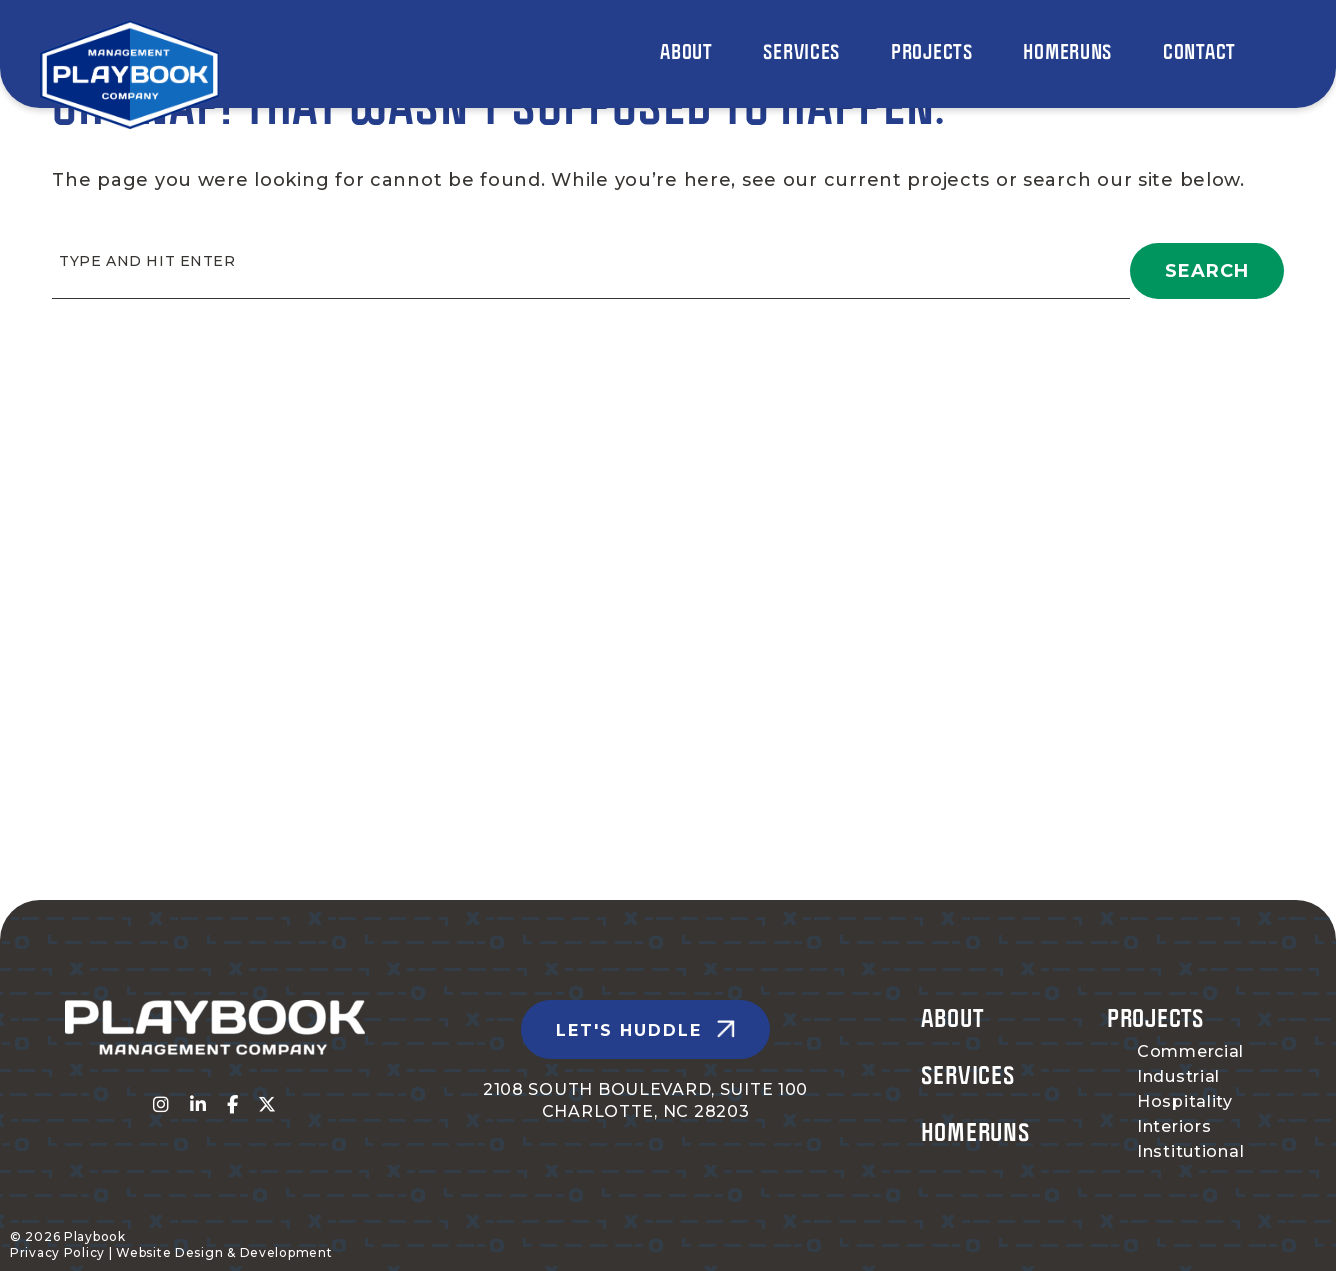 The height and width of the screenshot is (1271, 1336). What do you see at coordinates (952, 1017) in the screenshot?
I see `About` at bounding box center [952, 1017].